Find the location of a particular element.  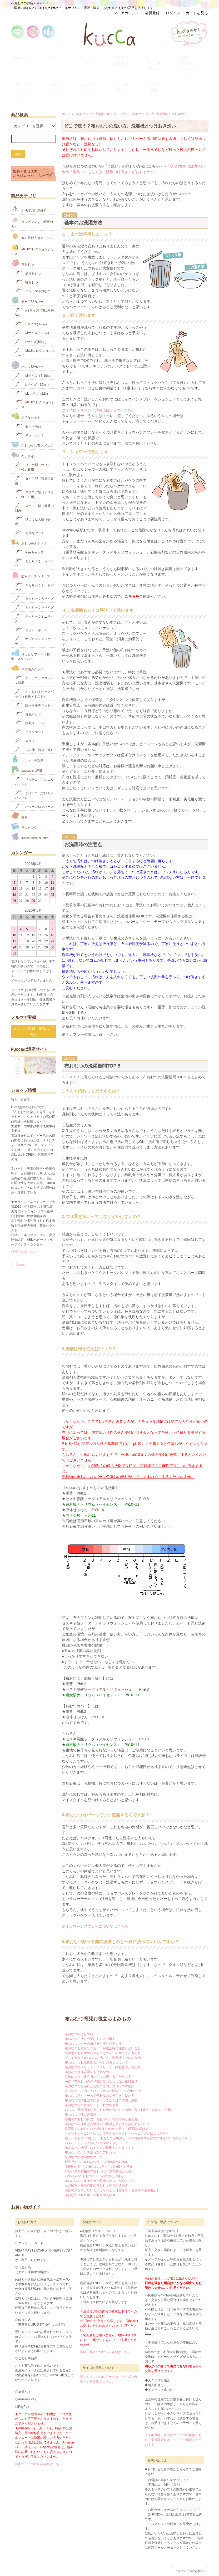

保育園での布おむつと紙おむつの使い分け 保育園編Q＆A is located at coordinates (106, 2104).